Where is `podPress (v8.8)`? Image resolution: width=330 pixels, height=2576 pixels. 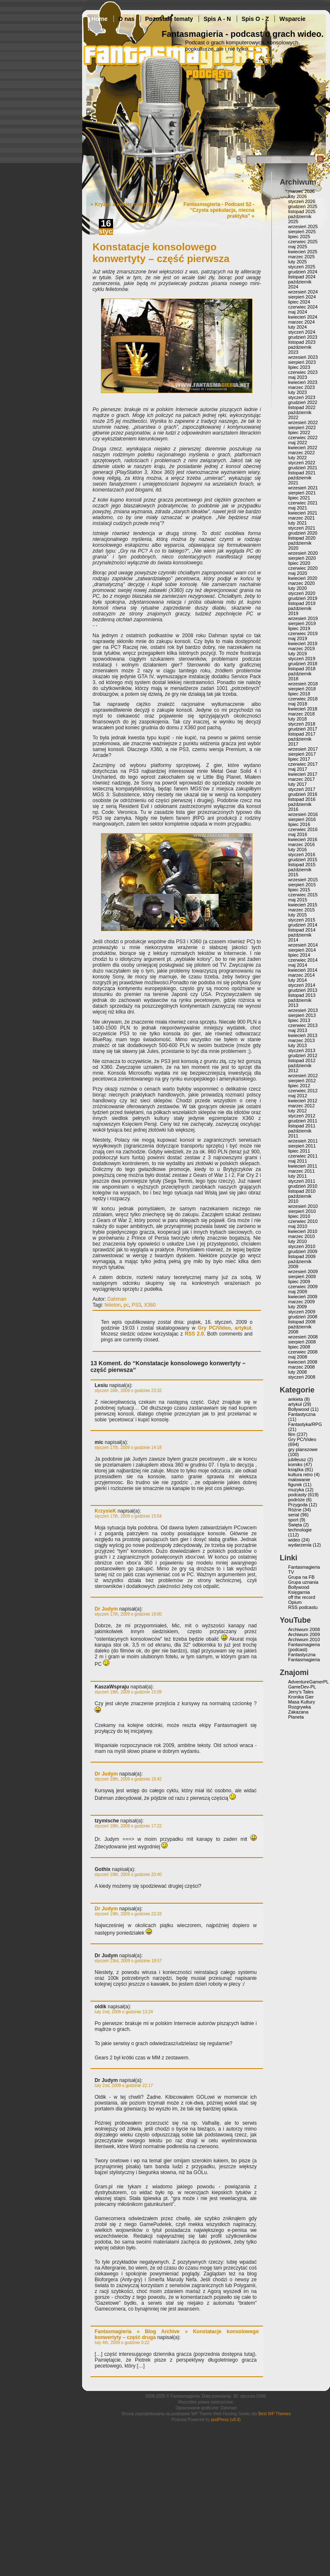
podPress (v8.8) is located at coordinates (226, 2419).